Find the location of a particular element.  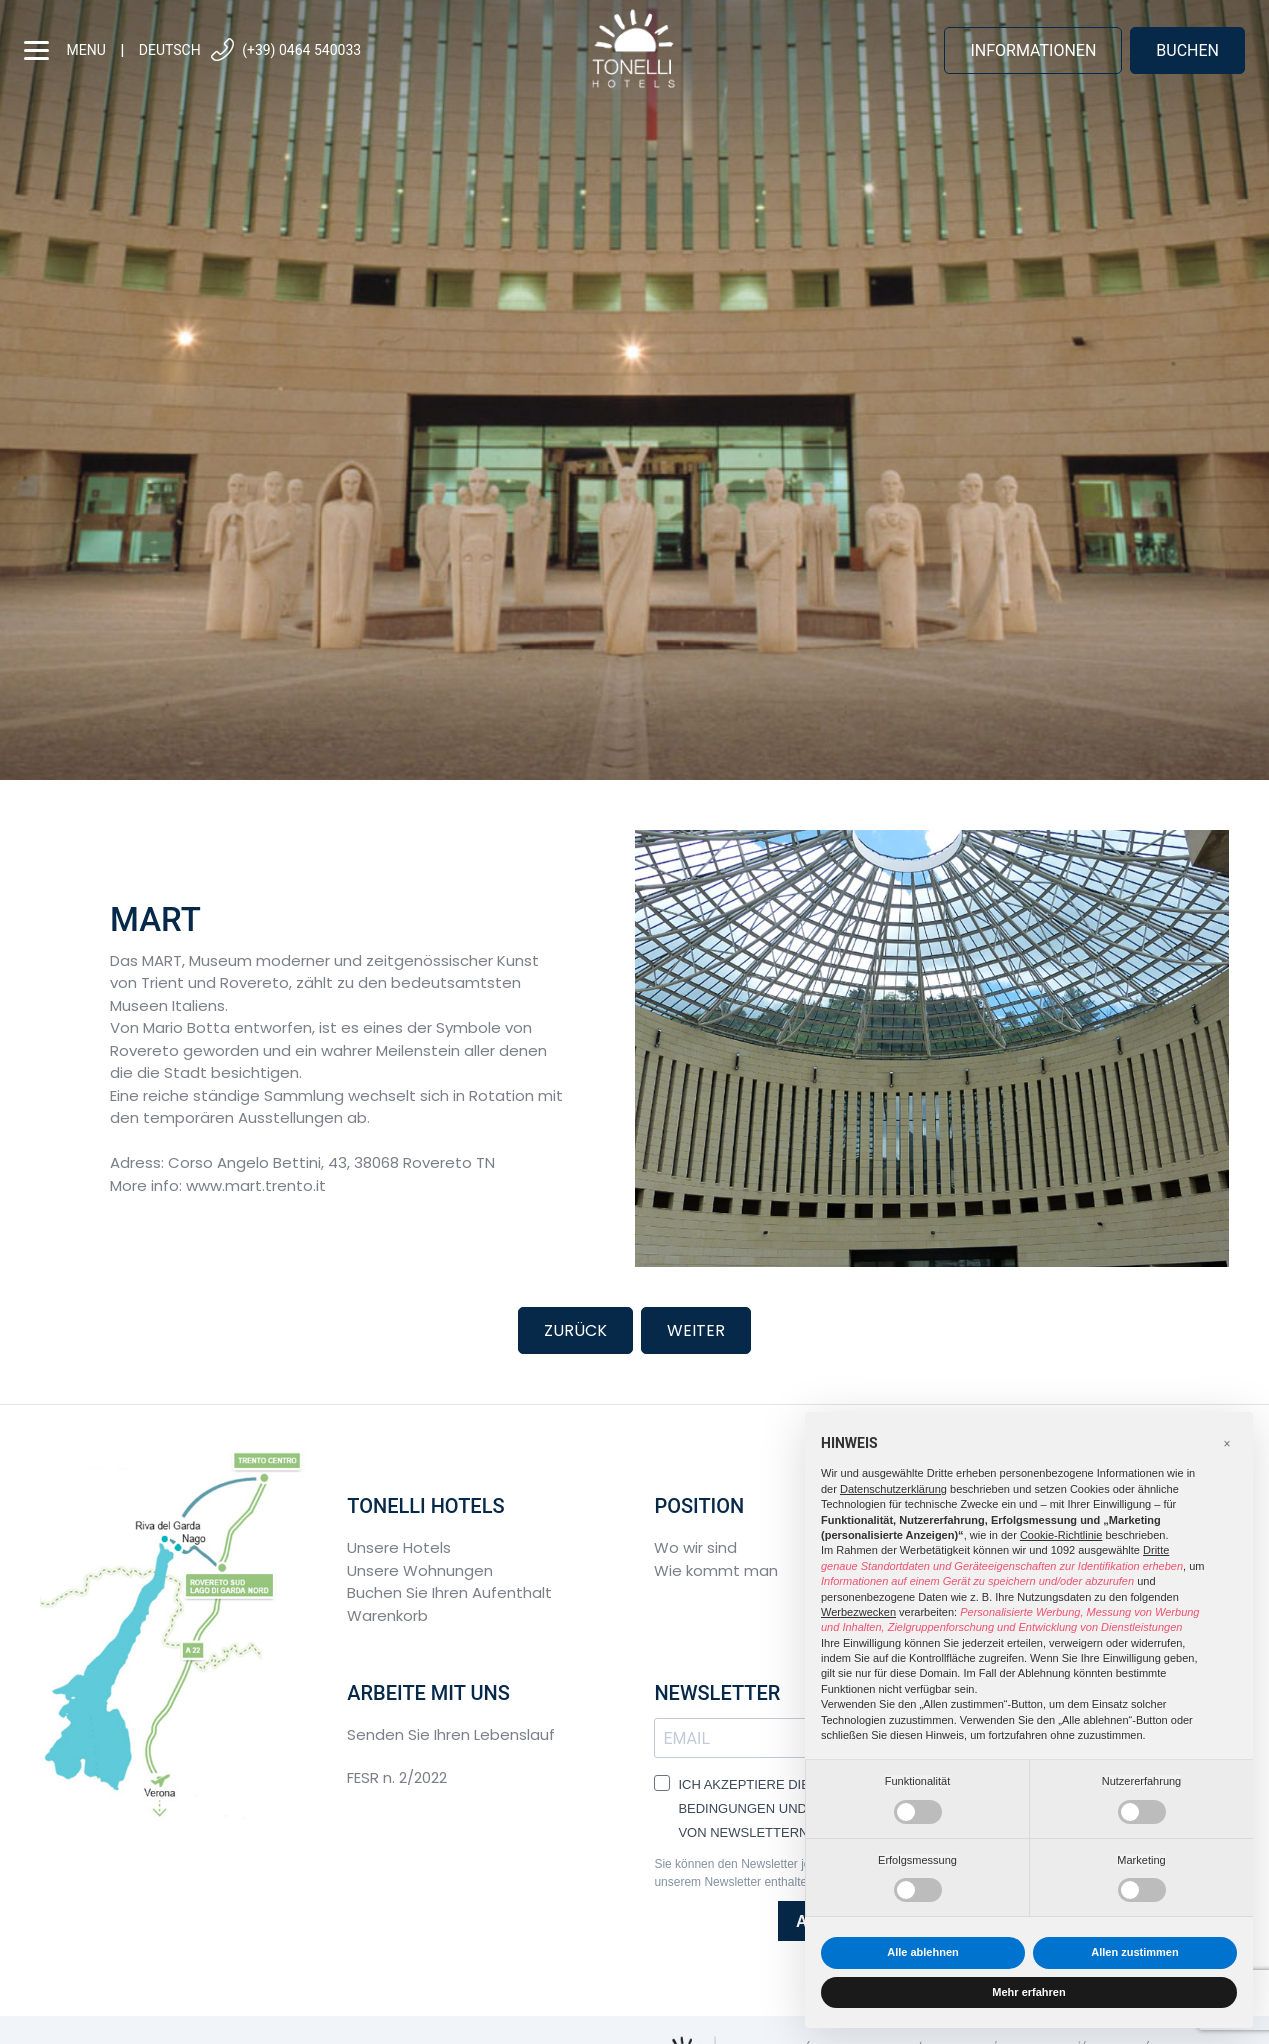

Datenschutzerklärung [button] is located at coordinates (893, 1489).